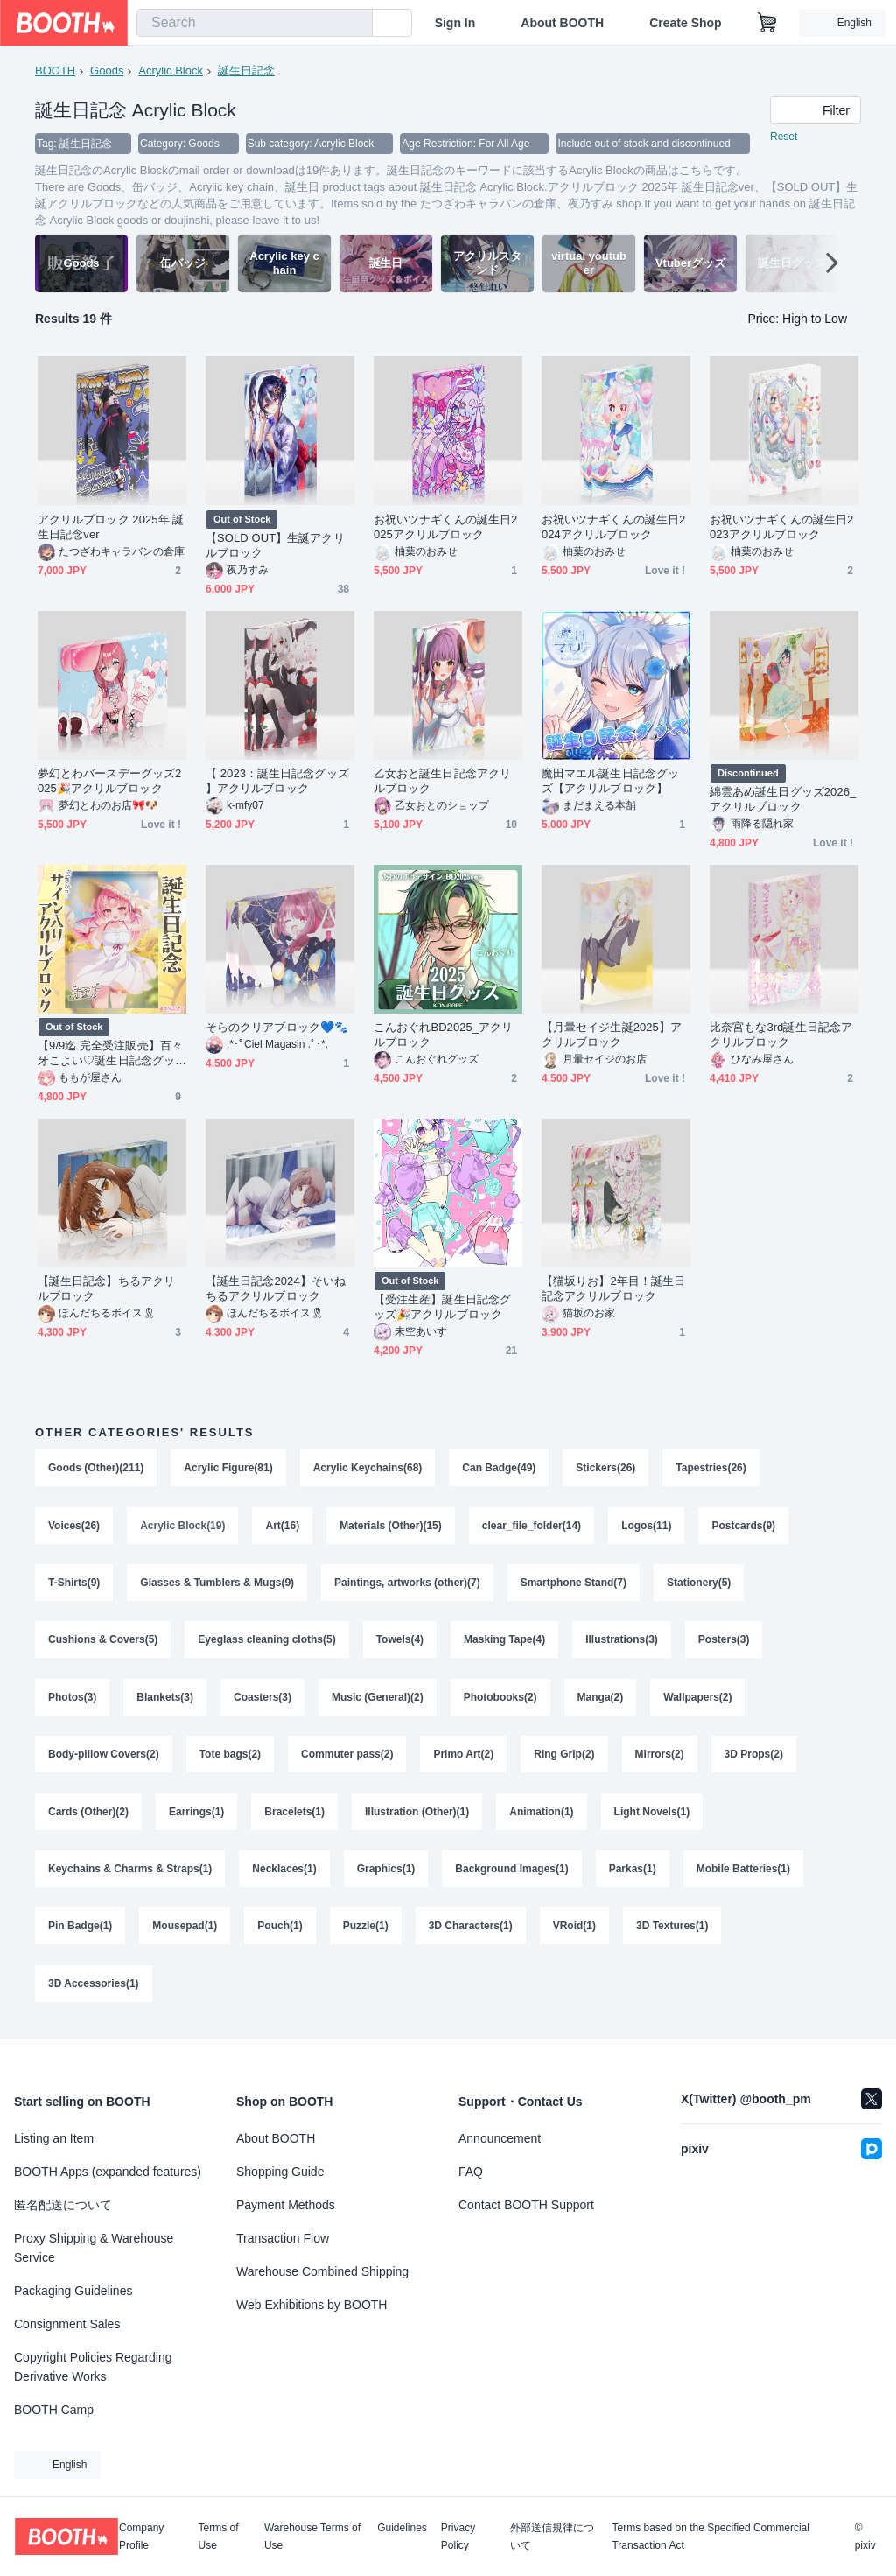  What do you see at coordinates (672, 1930) in the screenshot?
I see `3D Textures(1)` at bounding box center [672, 1930].